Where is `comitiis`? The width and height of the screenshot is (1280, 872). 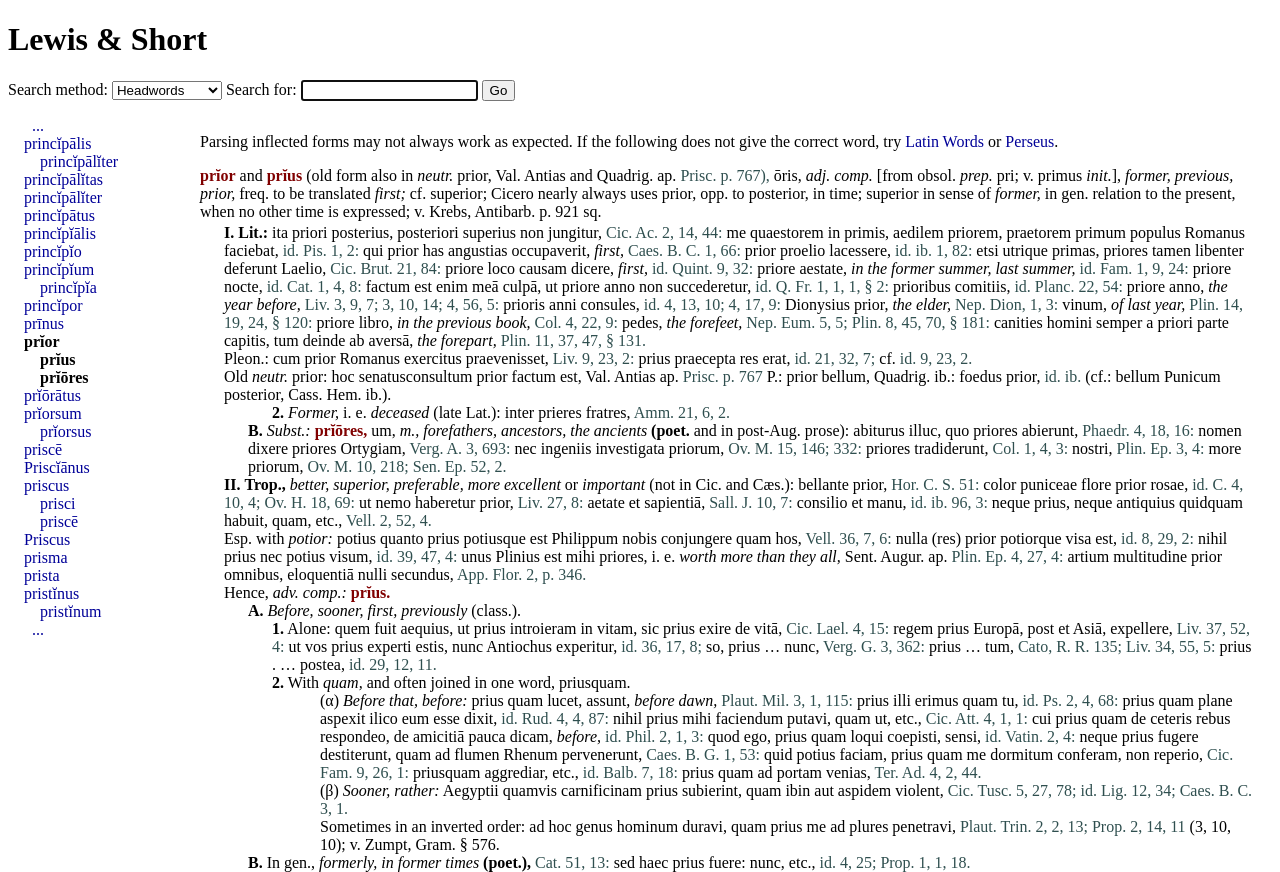
comitiis is located at coordinates (981, 286).